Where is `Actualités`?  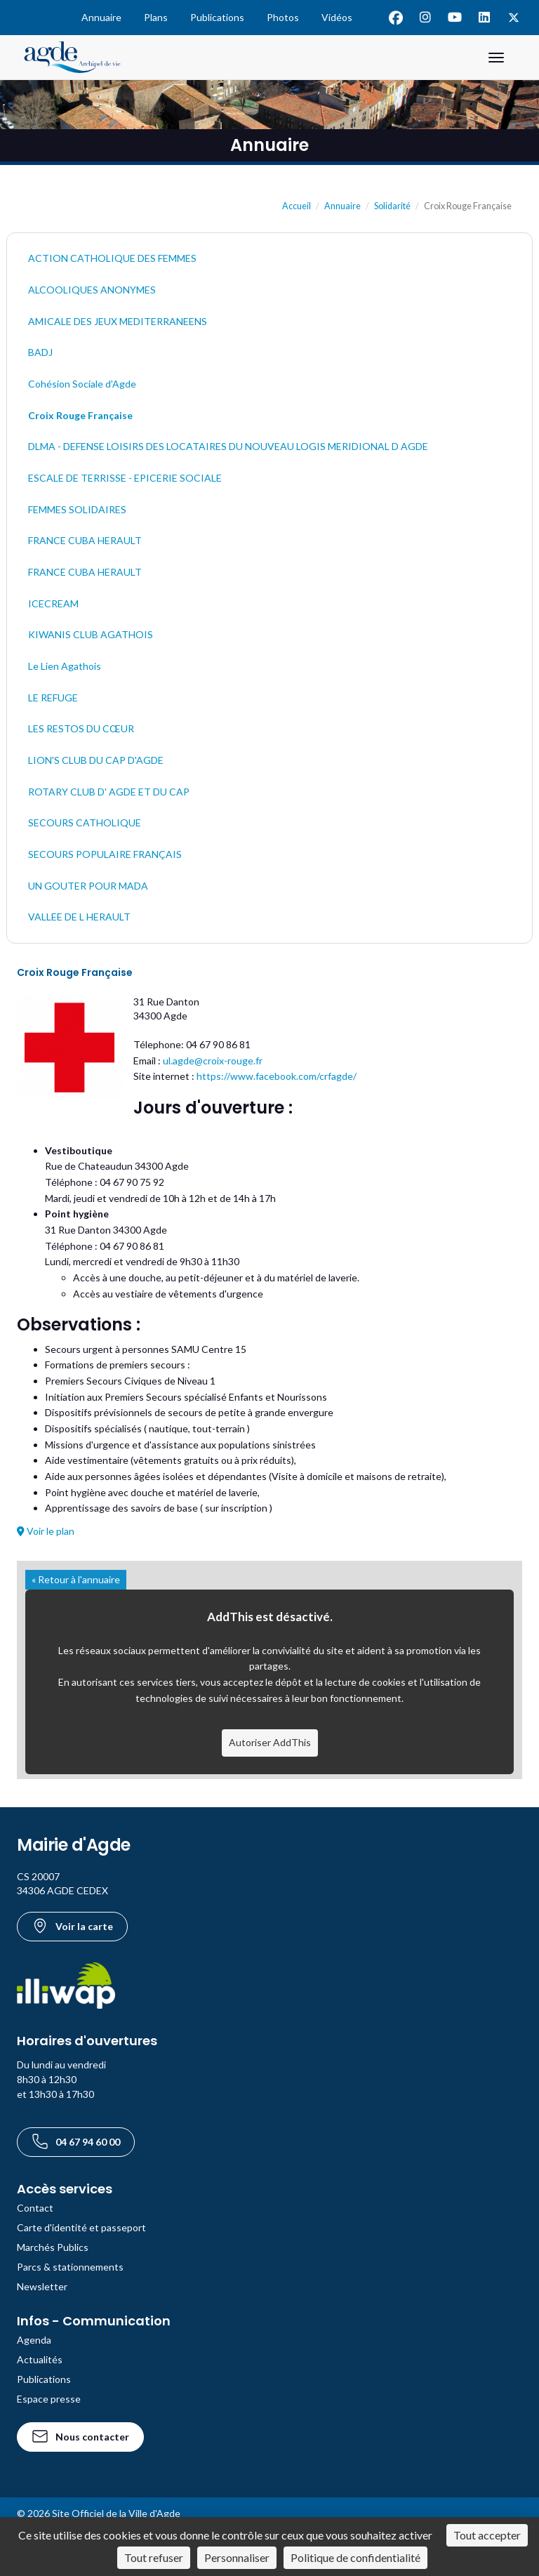
Actualités is located at coordinates (39, 2359).